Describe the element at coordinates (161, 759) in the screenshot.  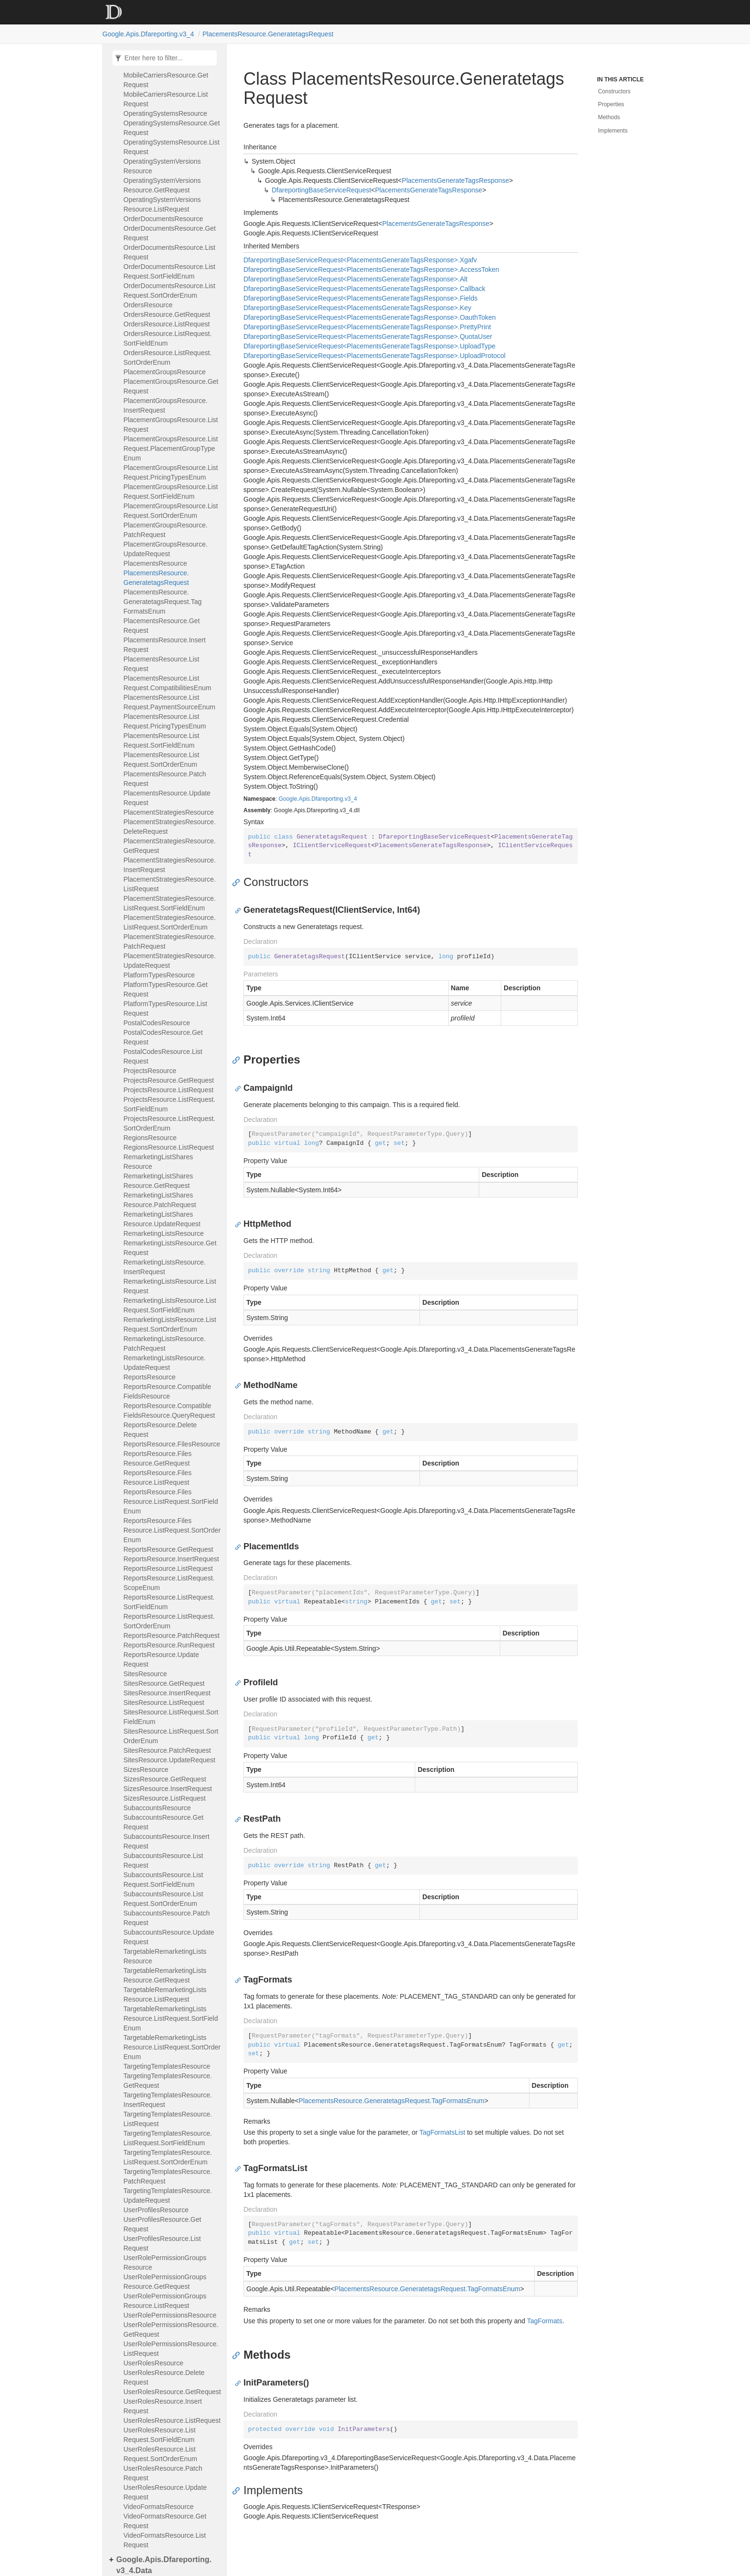
I see `PlacementsResource.ListRequest.SortOrderEnum` at that location.